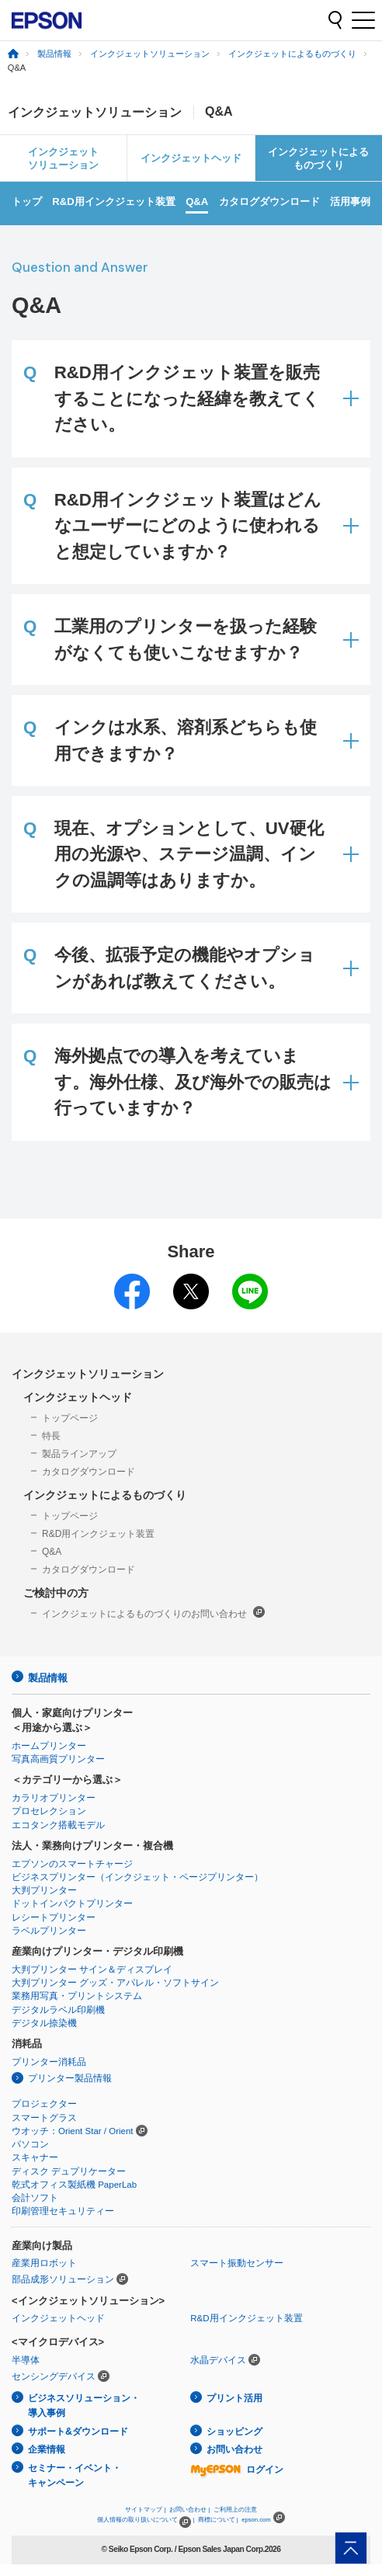  Describe the element at coordinates (44, 2103) in the screenshot. I see `プロジェクター` at that location.